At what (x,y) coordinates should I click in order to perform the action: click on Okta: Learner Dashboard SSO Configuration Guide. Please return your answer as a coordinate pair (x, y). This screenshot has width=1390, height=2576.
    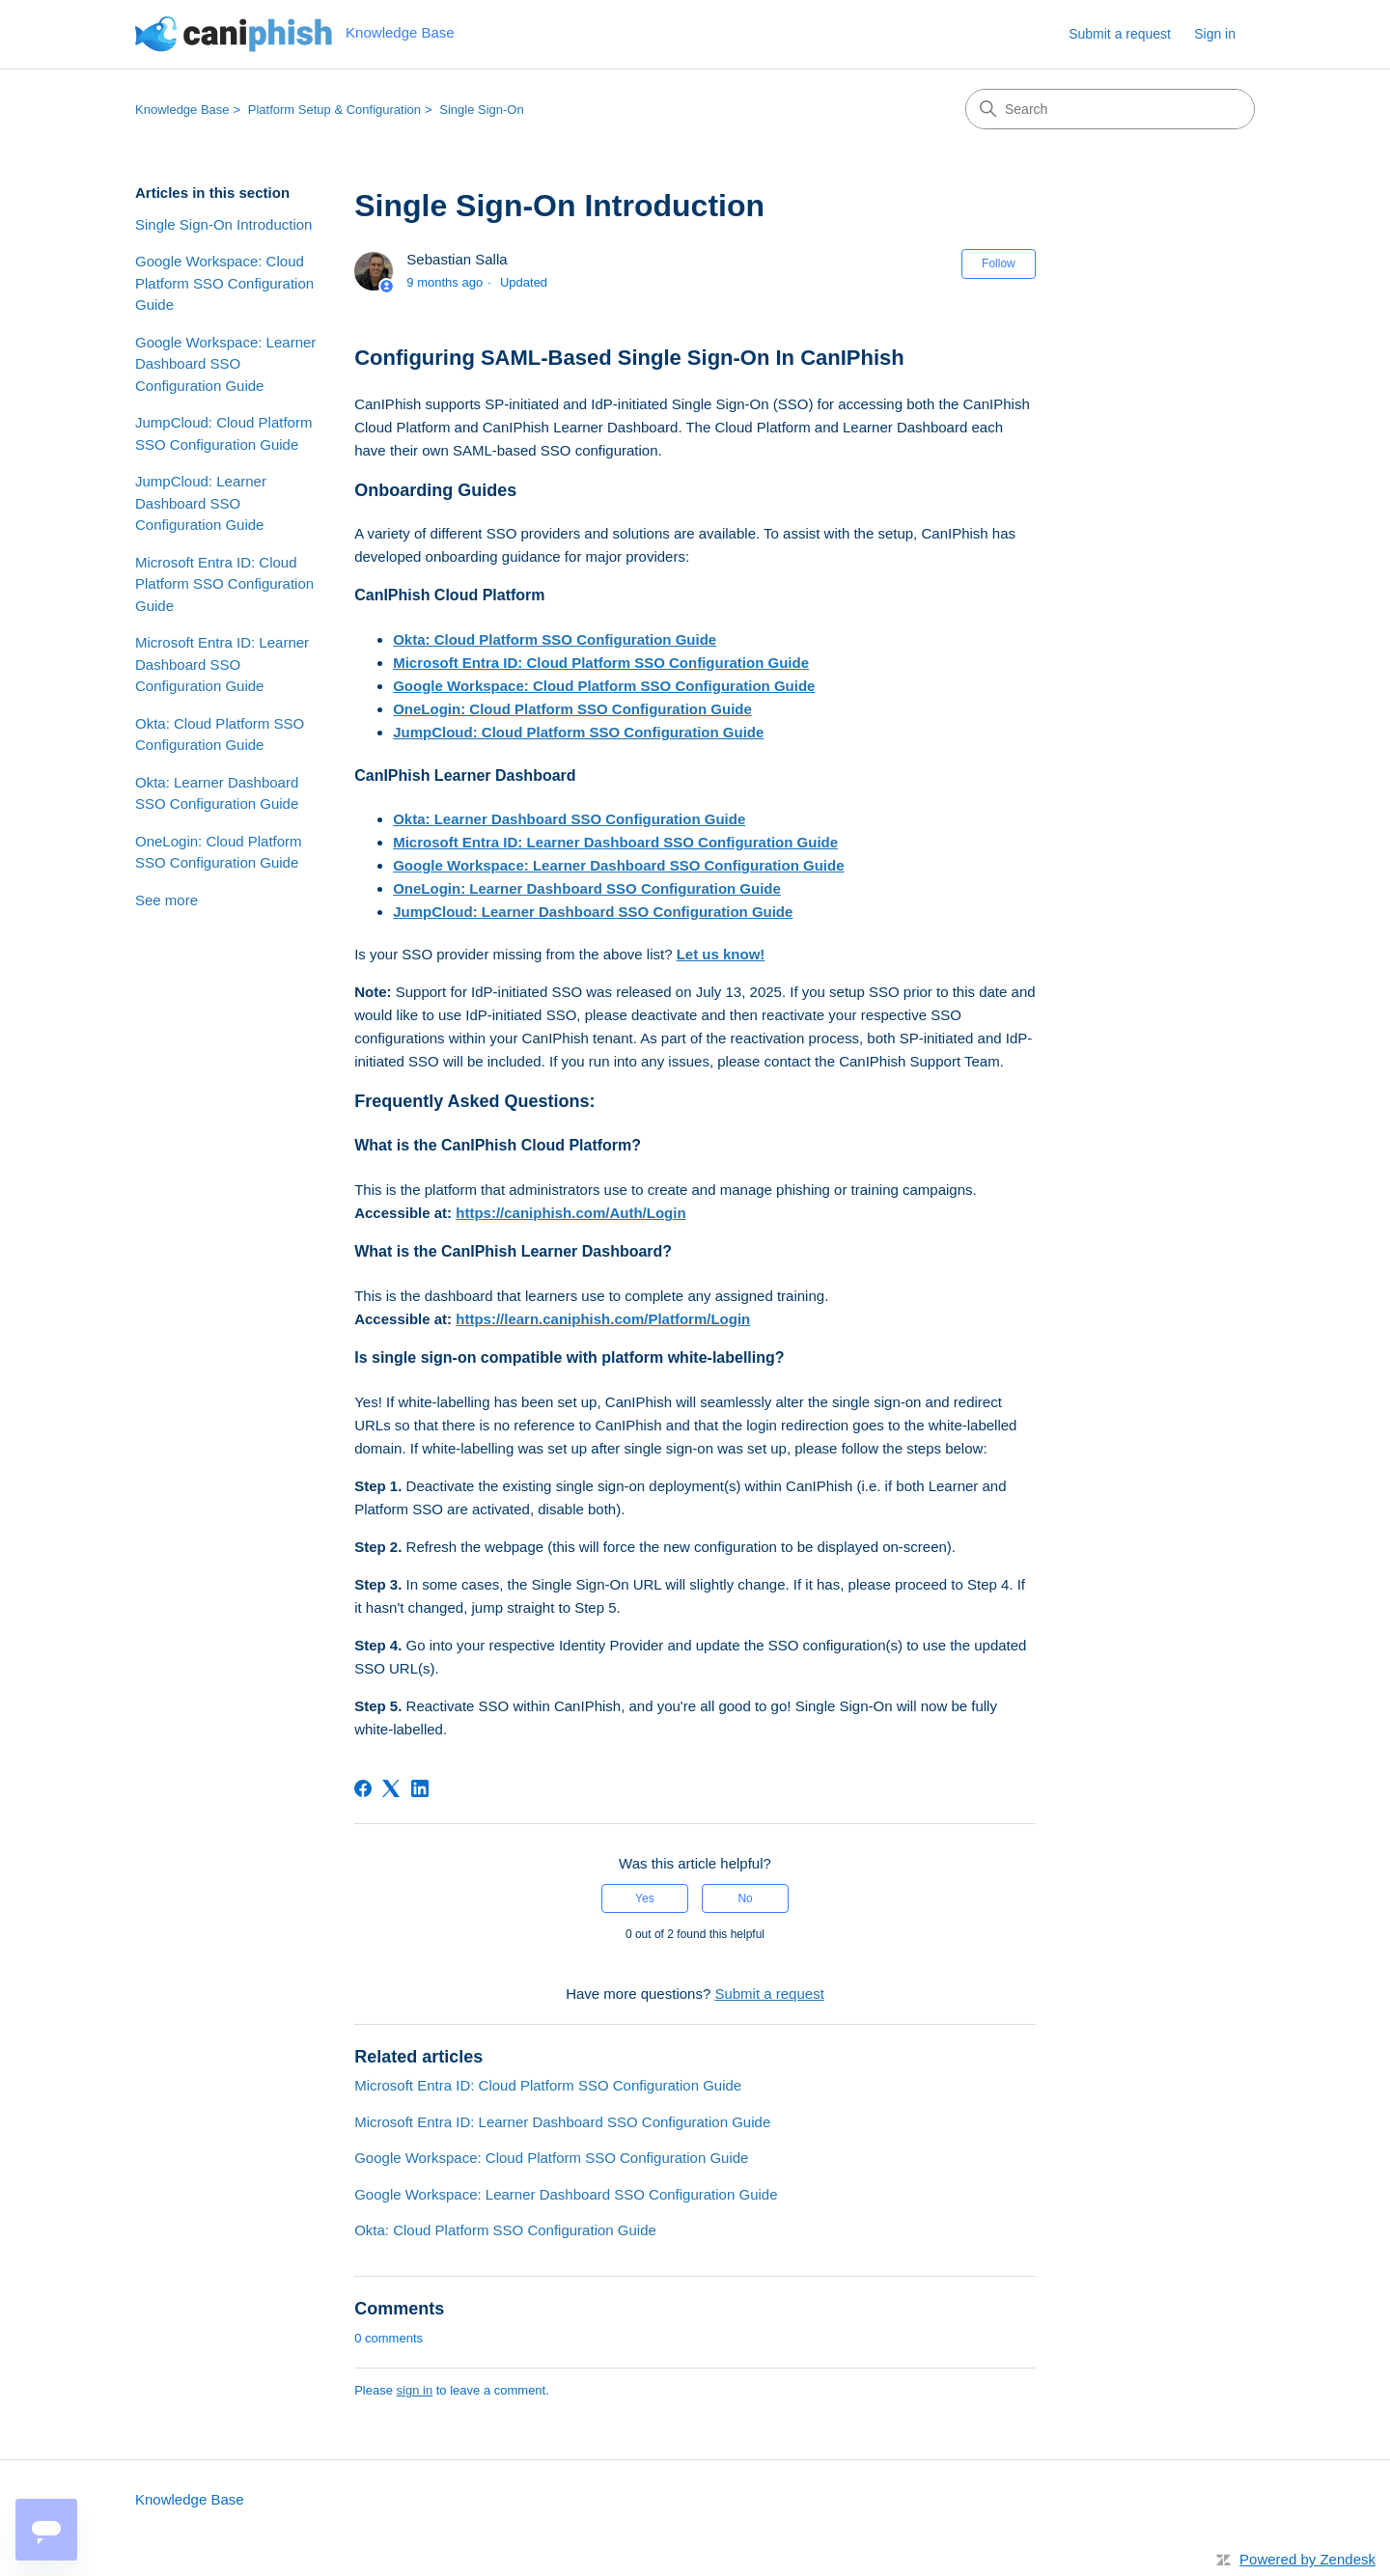
    Looking at the image, I should click on (216, 793).